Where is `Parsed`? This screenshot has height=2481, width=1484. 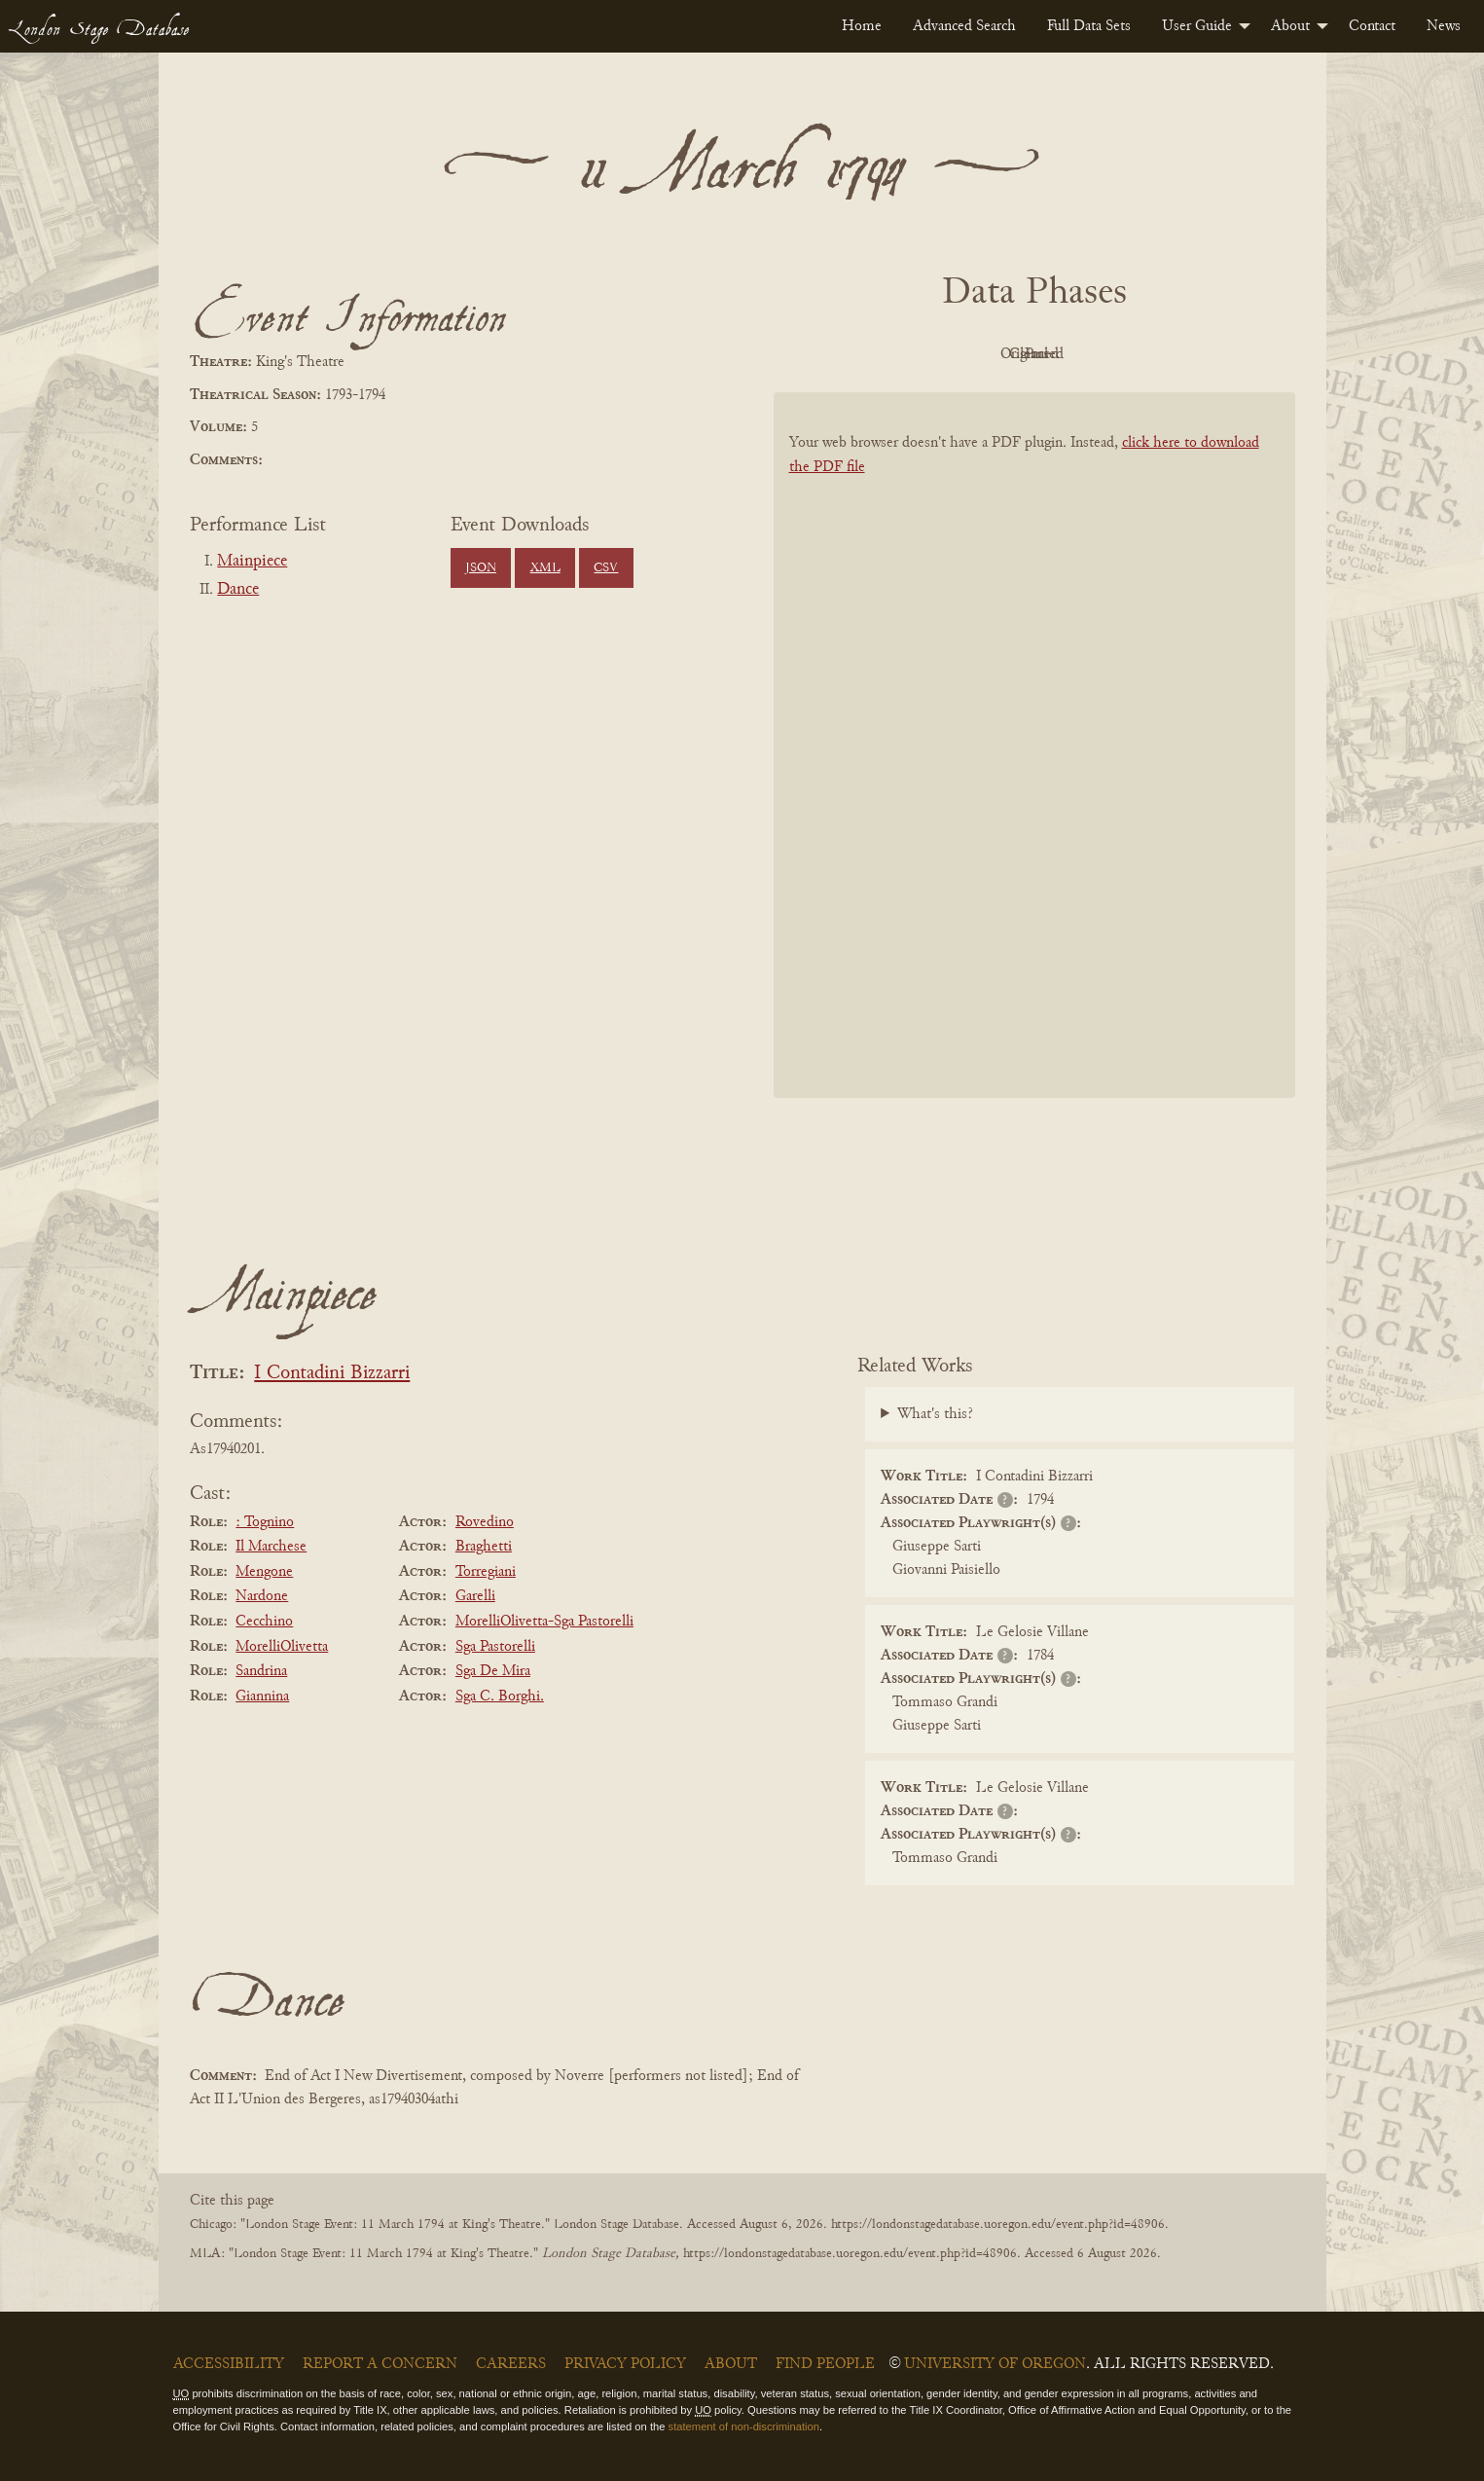
Parsed is located at coordinates (1190, 354).